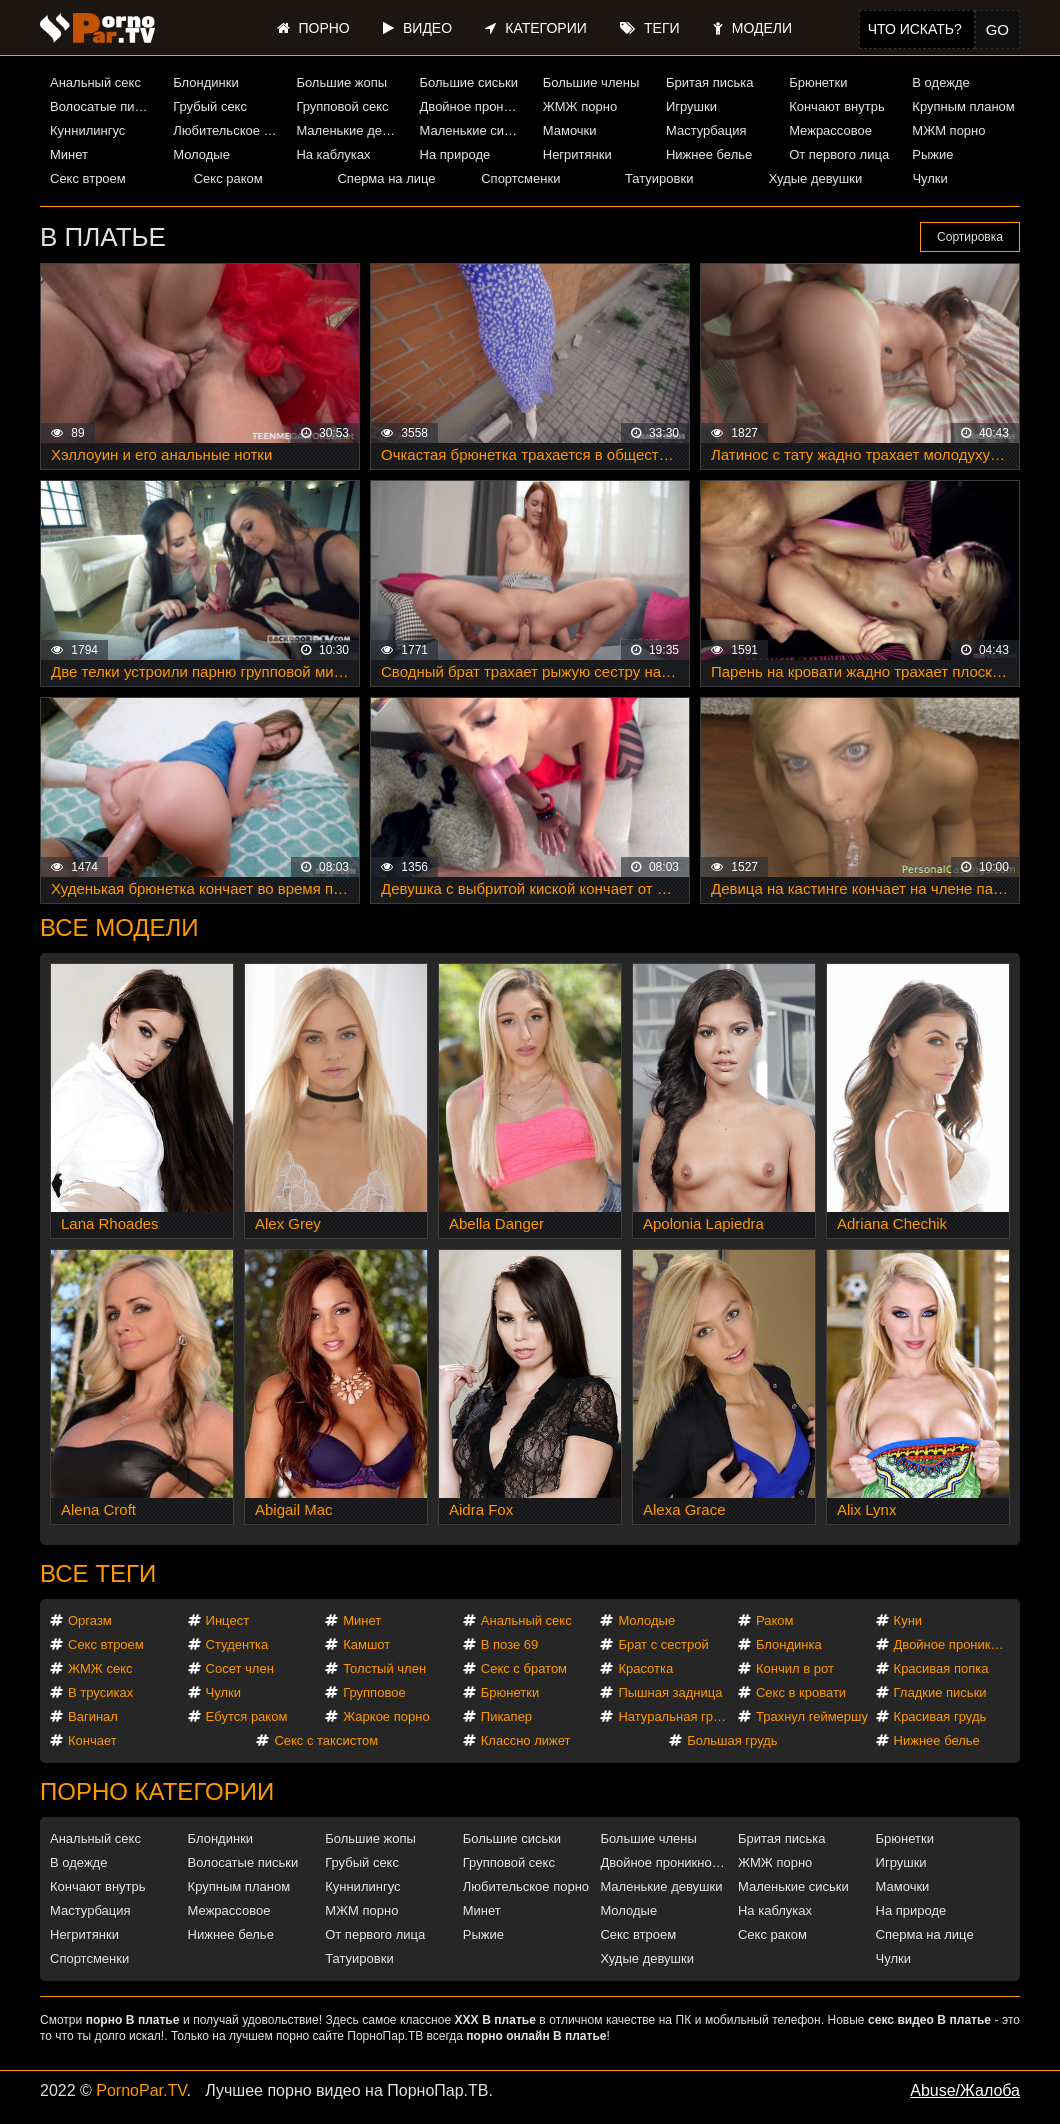 This screenshot has width=1060, height=2124. I want to click on Порно, so click(313, 28).